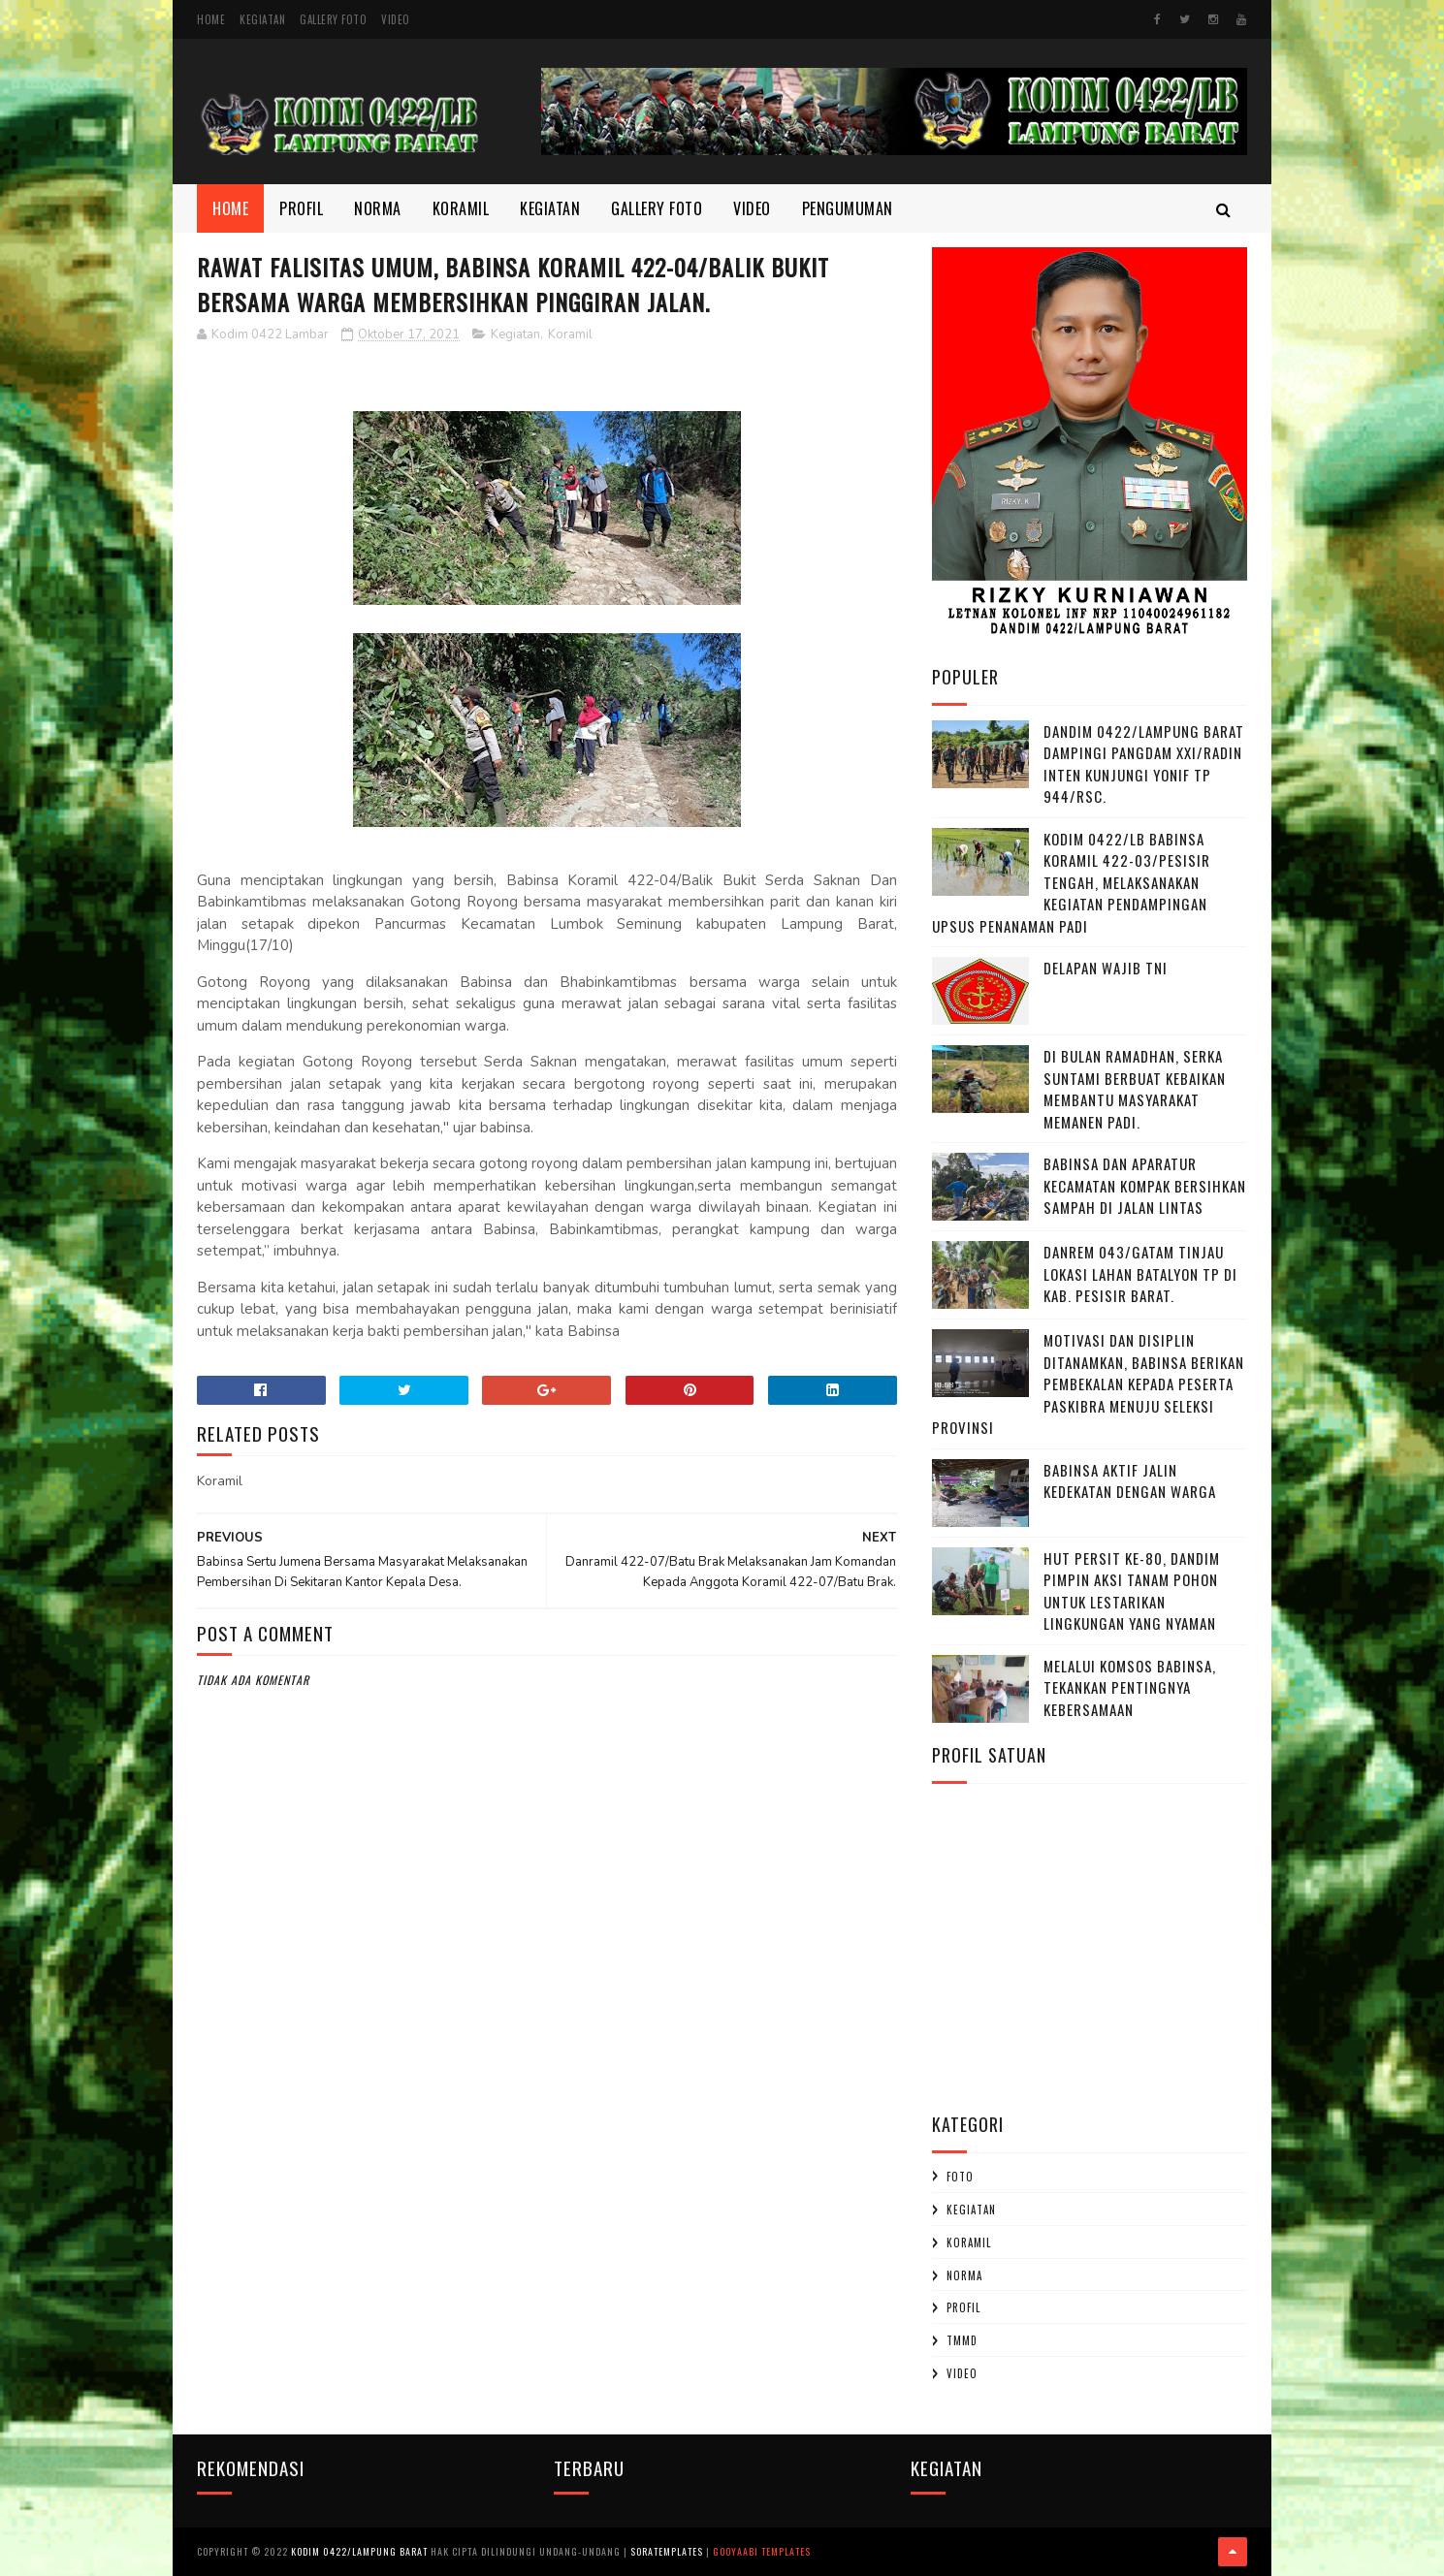 Image resolution: width=1444 pixels, height=2576 pixels. What do you see at coordinates (1134, 1088) in the screenshot?
I see `Di Bulan Ramadhan, Serka Suntami Berbuat Kebaikan Membantu Masyarakat Memanen Padi.` at bounding box center [1134, 1088].